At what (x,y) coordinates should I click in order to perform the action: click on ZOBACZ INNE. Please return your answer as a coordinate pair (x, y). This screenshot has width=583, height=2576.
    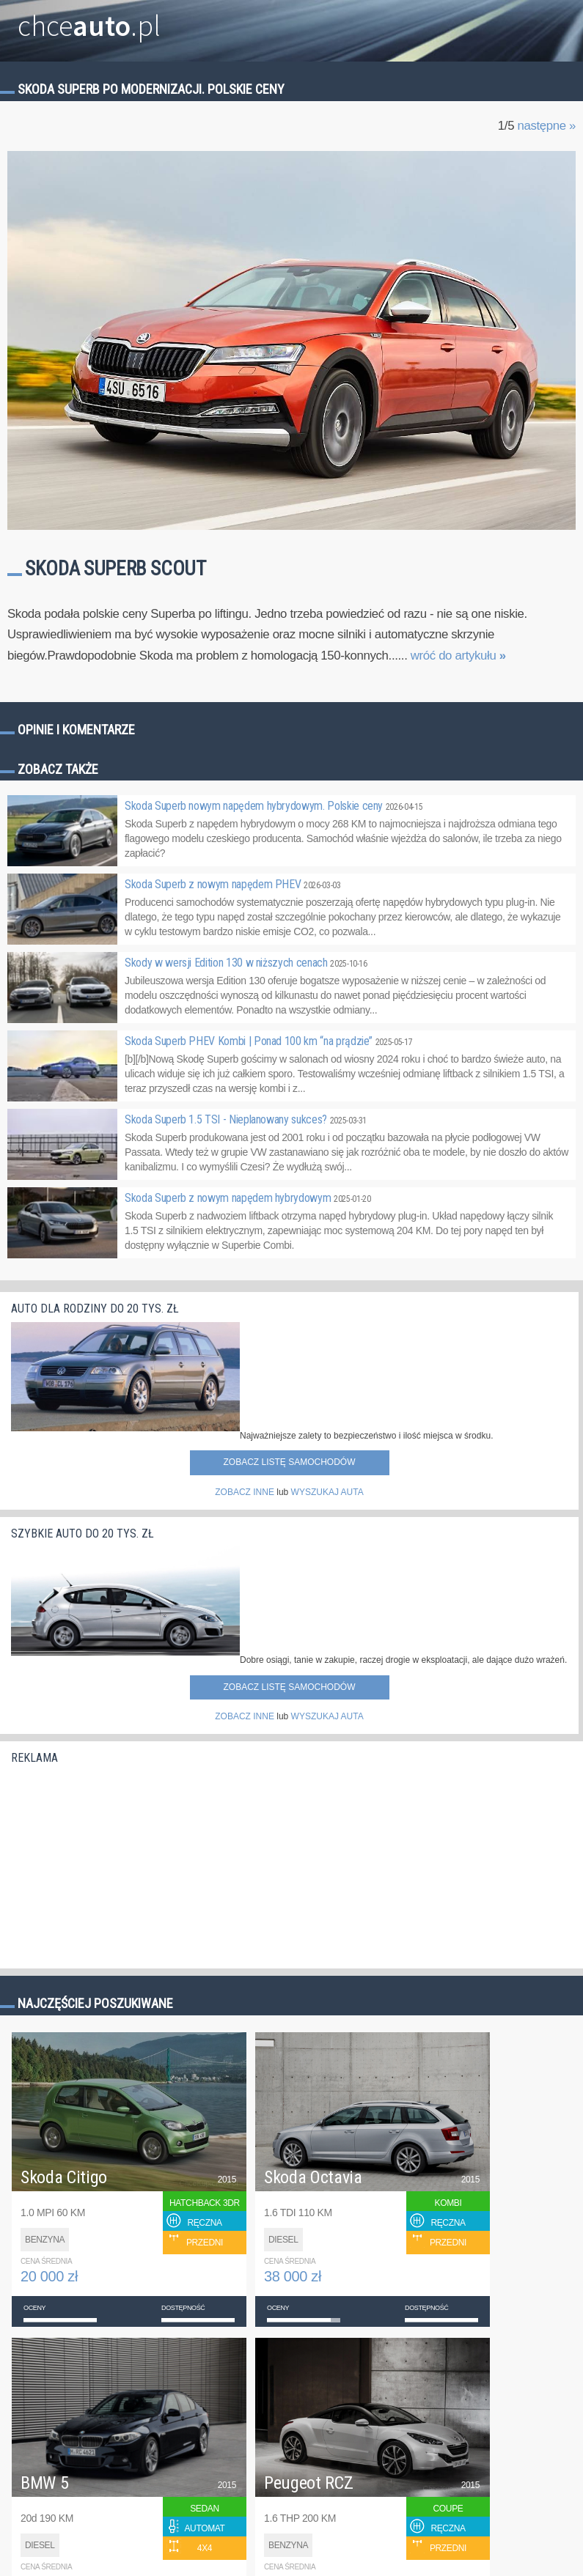
    Looking at the image, I should click on (244, 1492).